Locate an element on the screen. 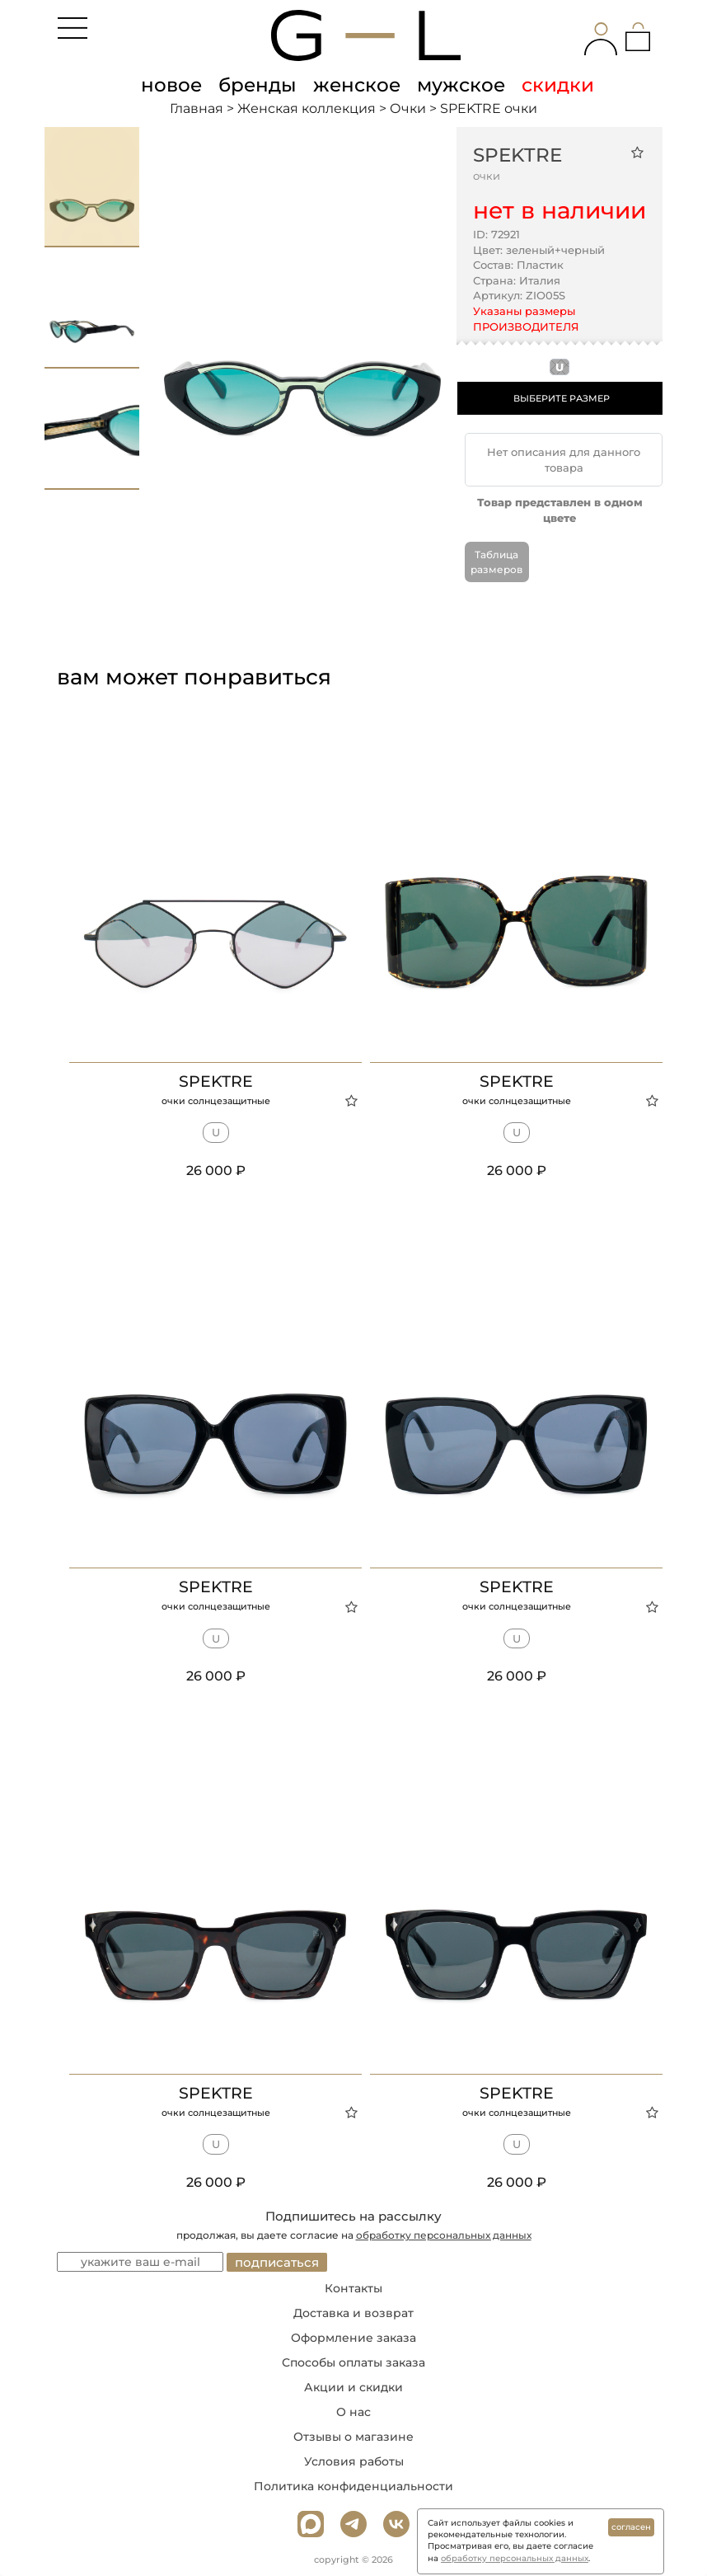  согласен is located at coordinates (631, 2527).